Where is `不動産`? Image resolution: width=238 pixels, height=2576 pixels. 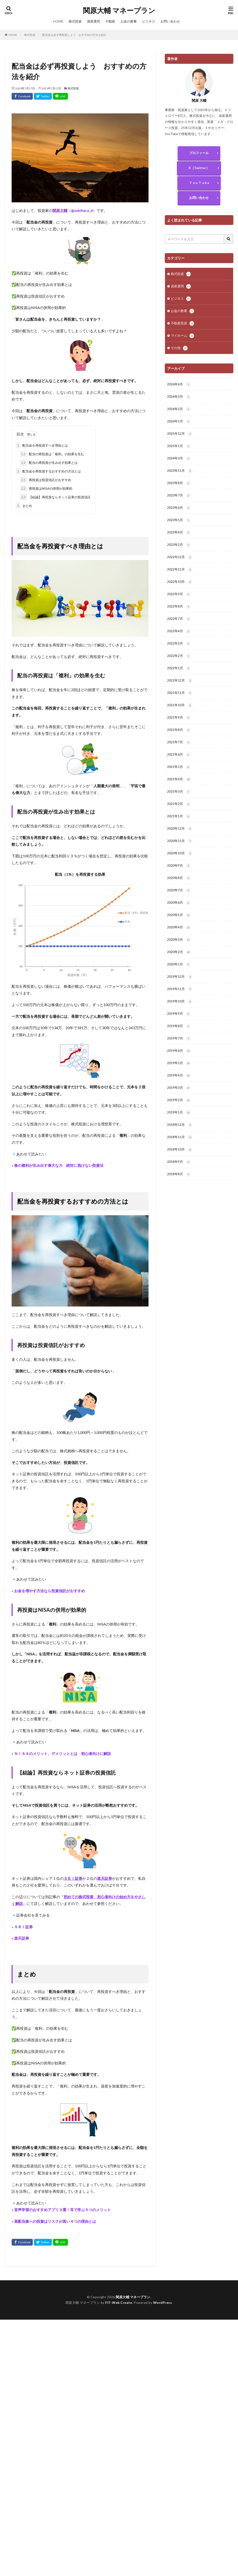 不動産 is located at coordinates (110, 21).